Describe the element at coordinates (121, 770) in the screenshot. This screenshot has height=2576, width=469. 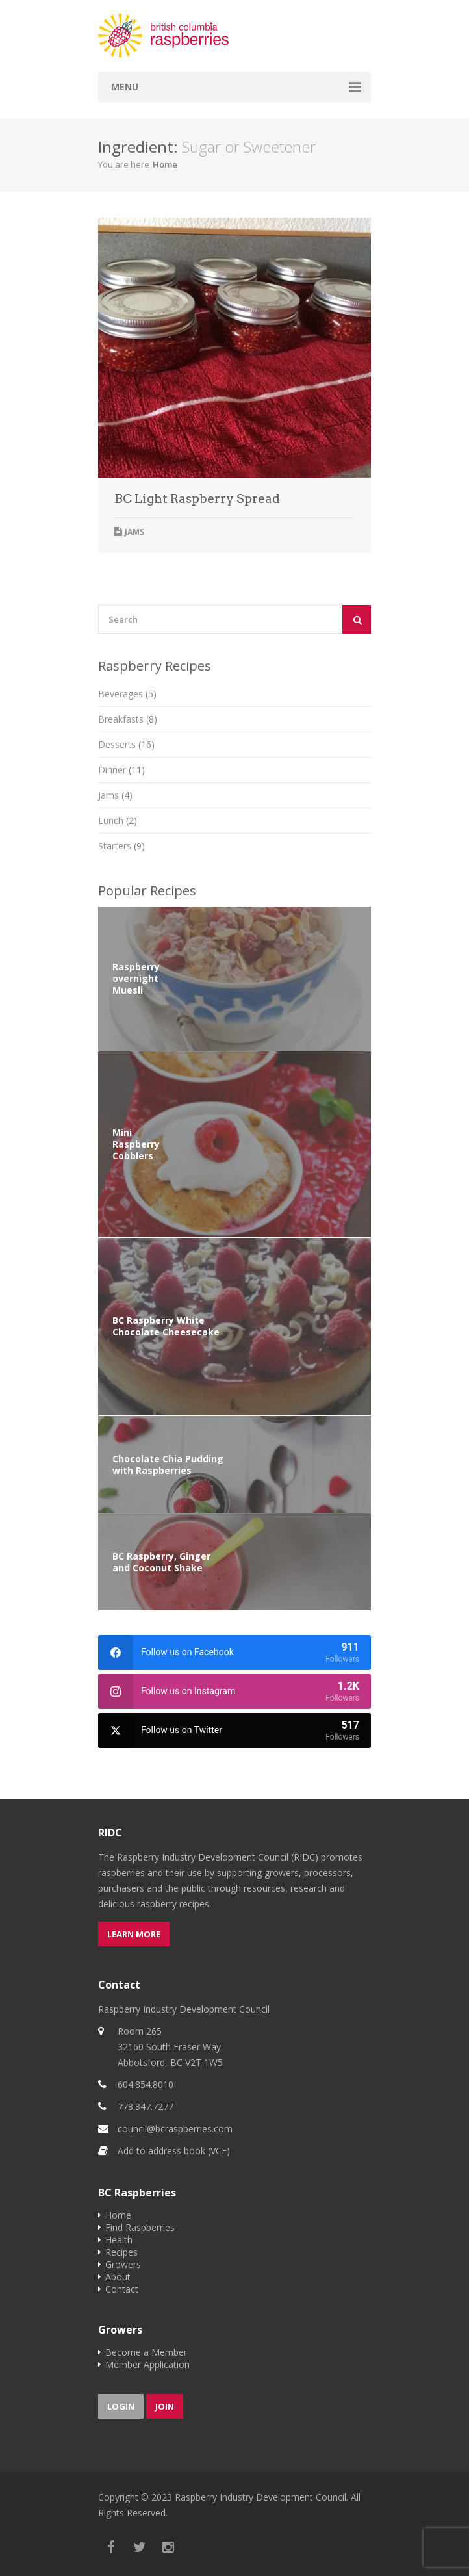
I see `Dinner` at that location.